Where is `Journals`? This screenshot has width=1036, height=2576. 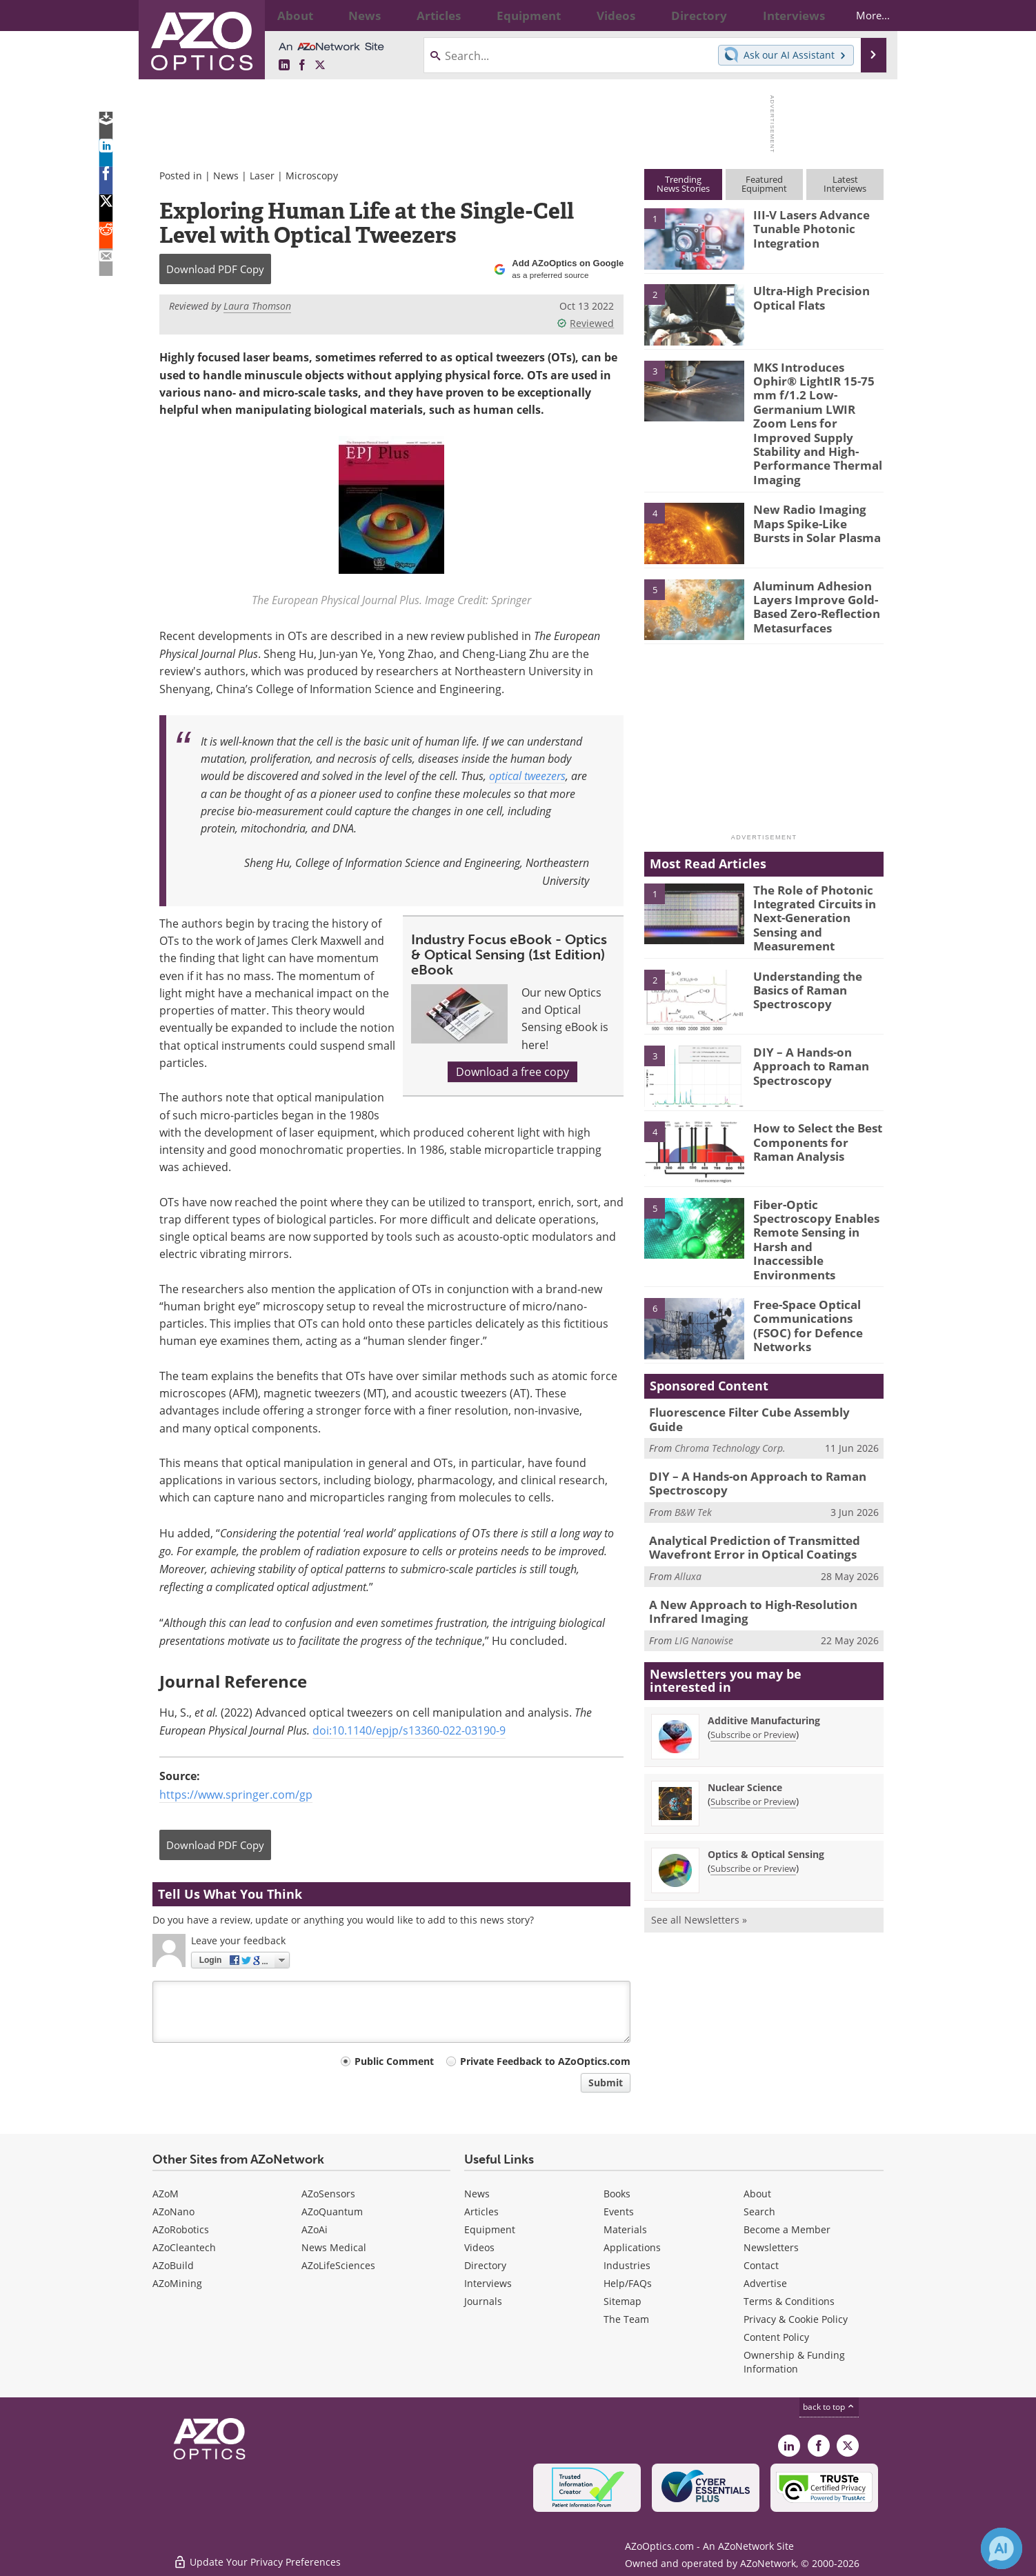 Journals is located at coordinates (483, 2301).